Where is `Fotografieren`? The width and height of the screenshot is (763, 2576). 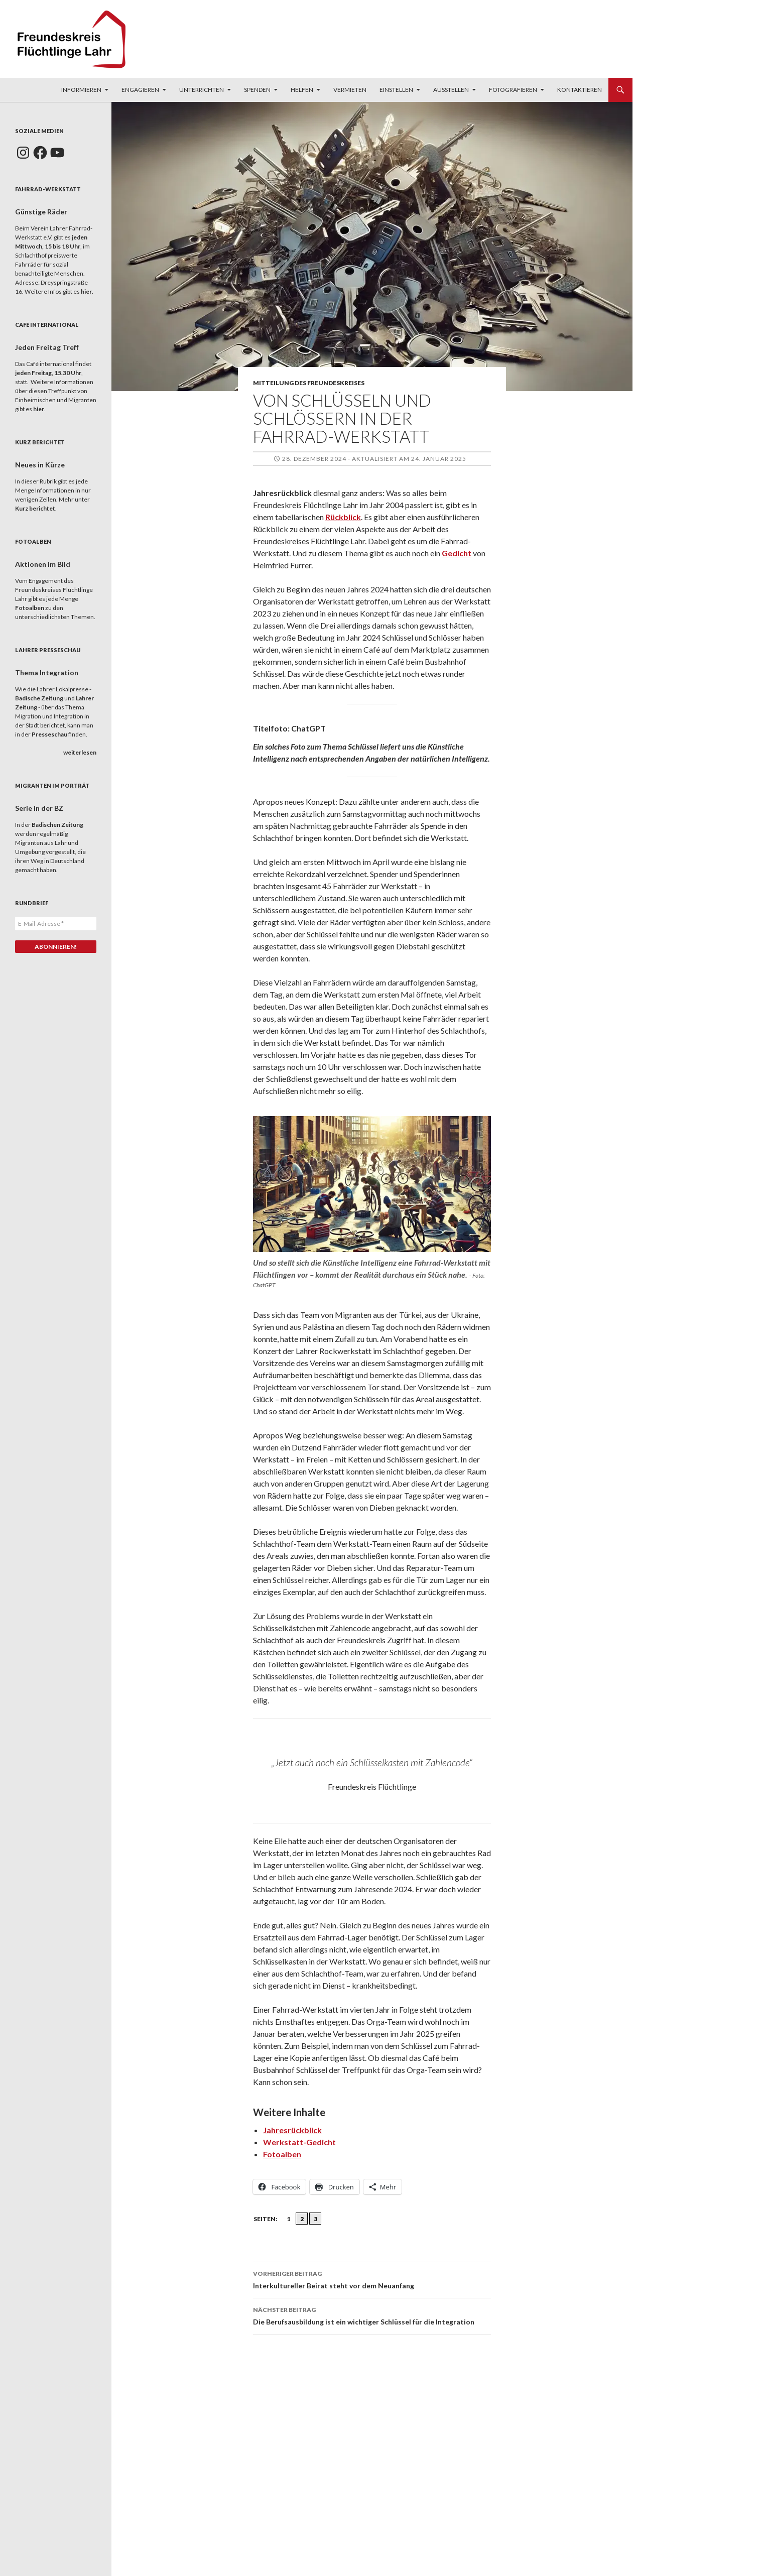 Fotografieren is located at coordinates (513, 89).